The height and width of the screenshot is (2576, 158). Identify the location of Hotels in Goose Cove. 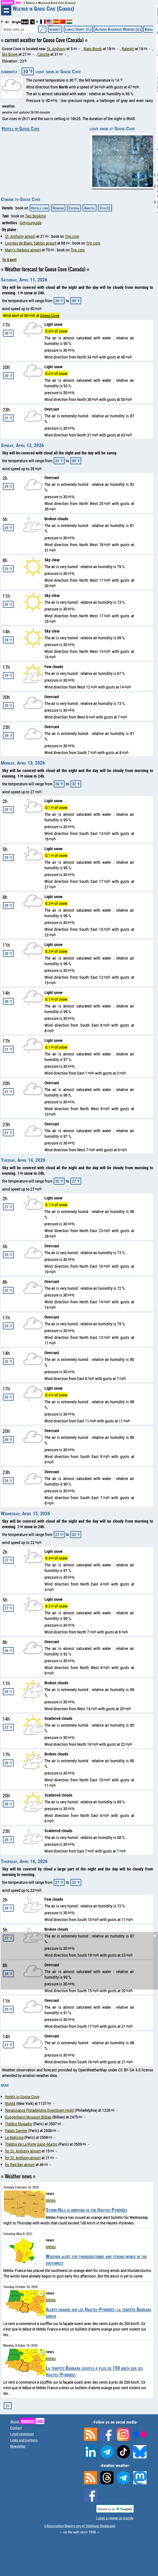
(21, 128).